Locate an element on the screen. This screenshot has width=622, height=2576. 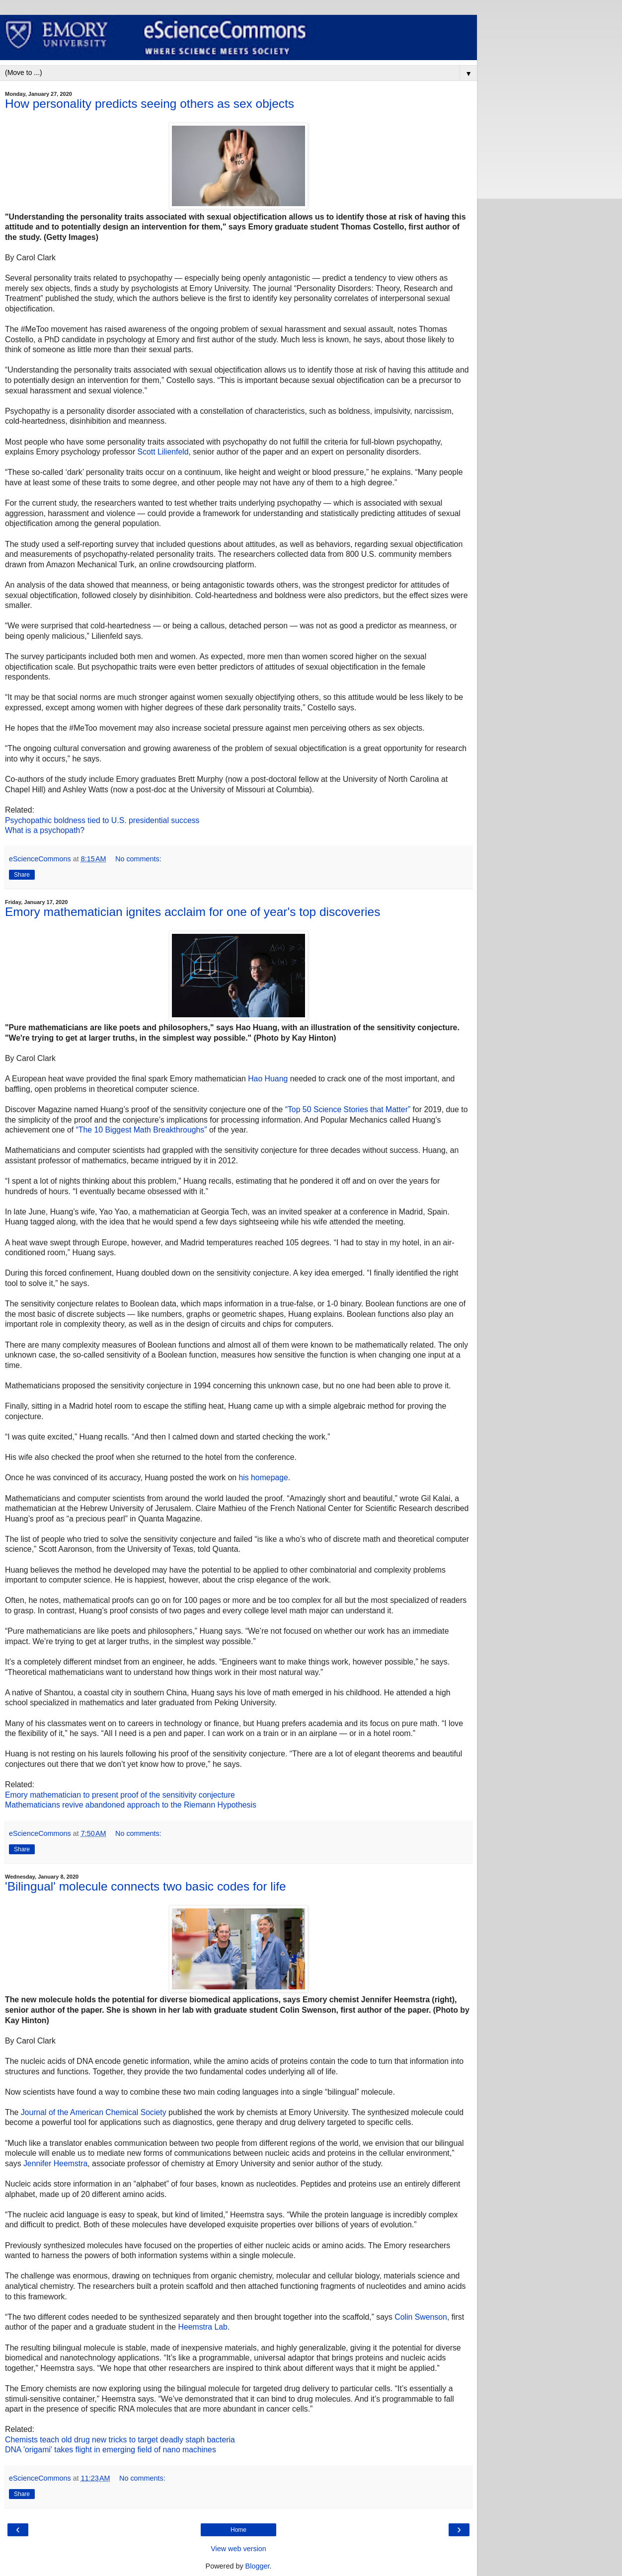
Emory mathematician to present proof of the sensitivity conjecture is located at coordinates (120, 1795).